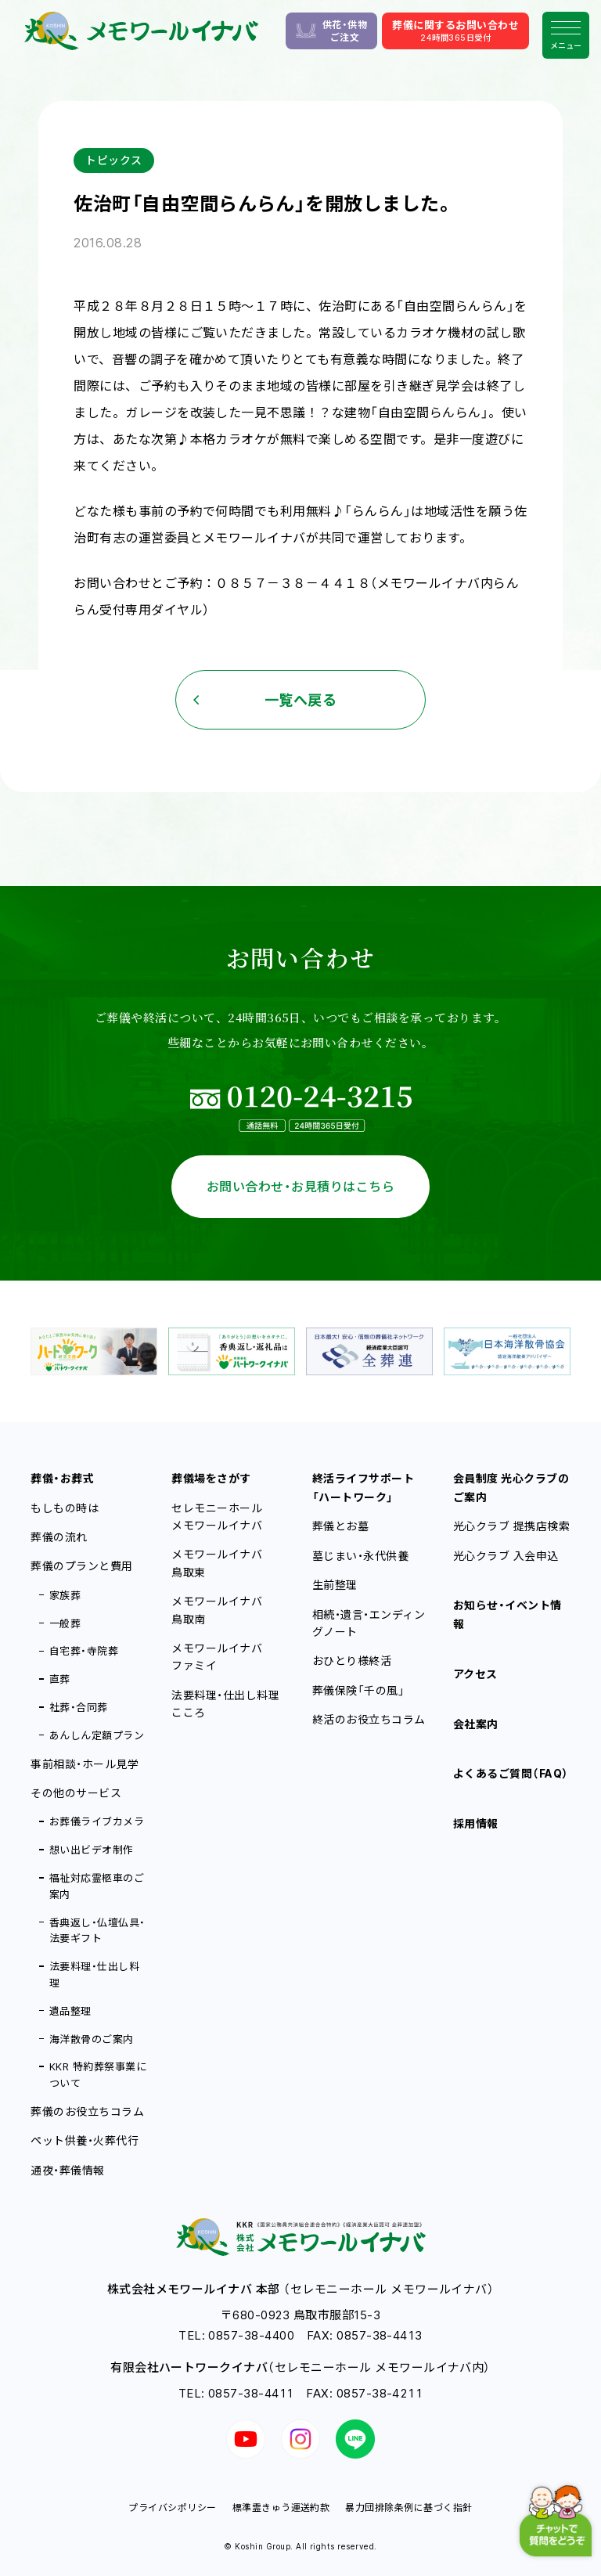 Image resolution: width=601 pixels, height=2576 pixels. Describe the element at coordinates (511, 1526) in the screenshot. I see `光心クラブ 提携店検索` at that location.